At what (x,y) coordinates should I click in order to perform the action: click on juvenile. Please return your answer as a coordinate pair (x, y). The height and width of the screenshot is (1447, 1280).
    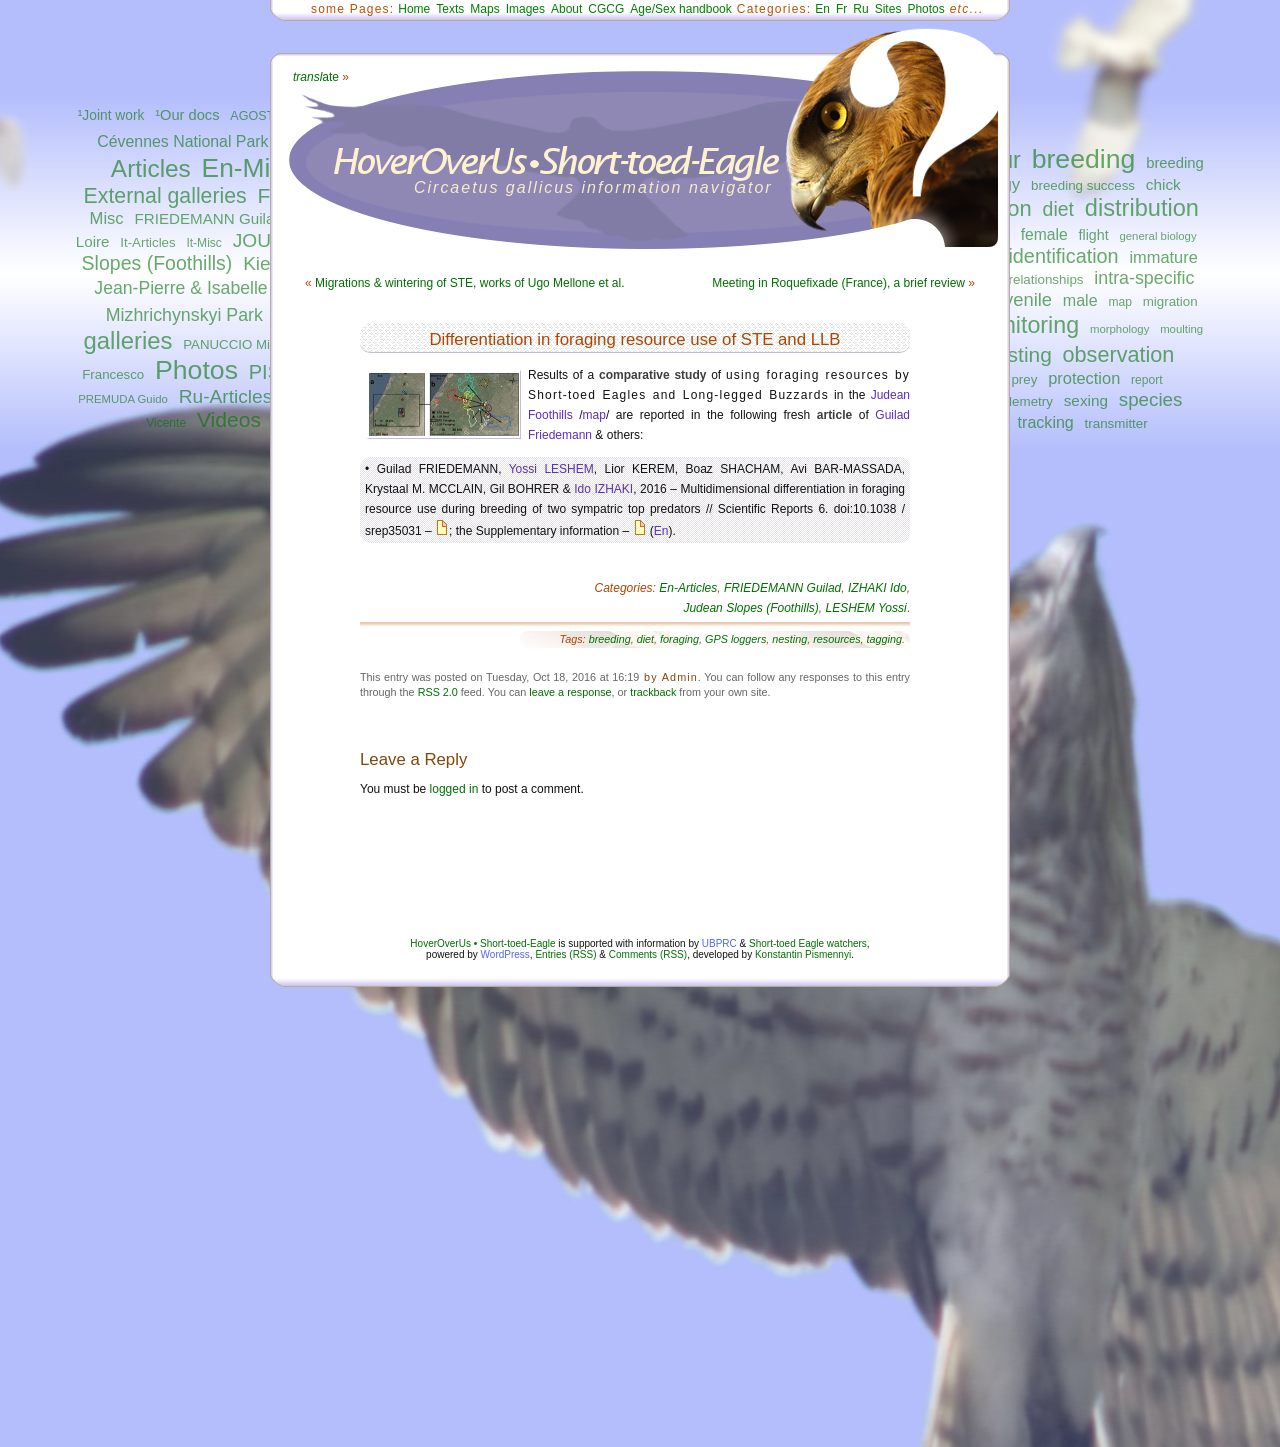
    Looking at the image, I should click on (1021, 299).